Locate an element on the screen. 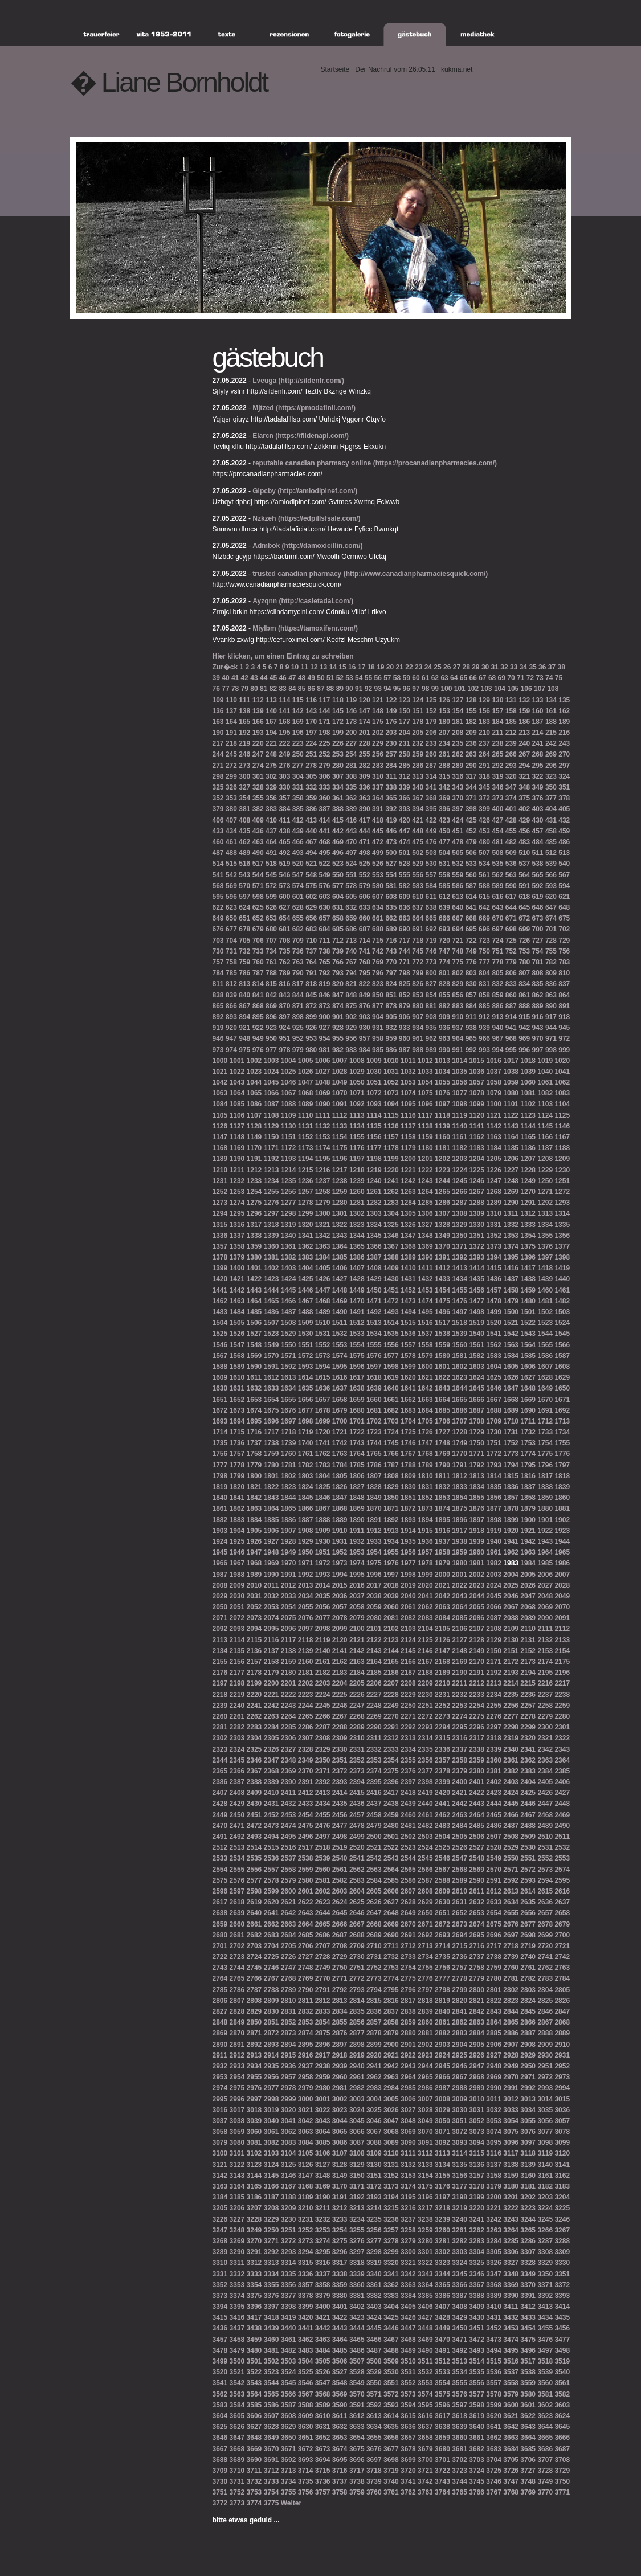 The width and height of the screenshot is (641, 2576). 448 is located at coordinates (417, 831).